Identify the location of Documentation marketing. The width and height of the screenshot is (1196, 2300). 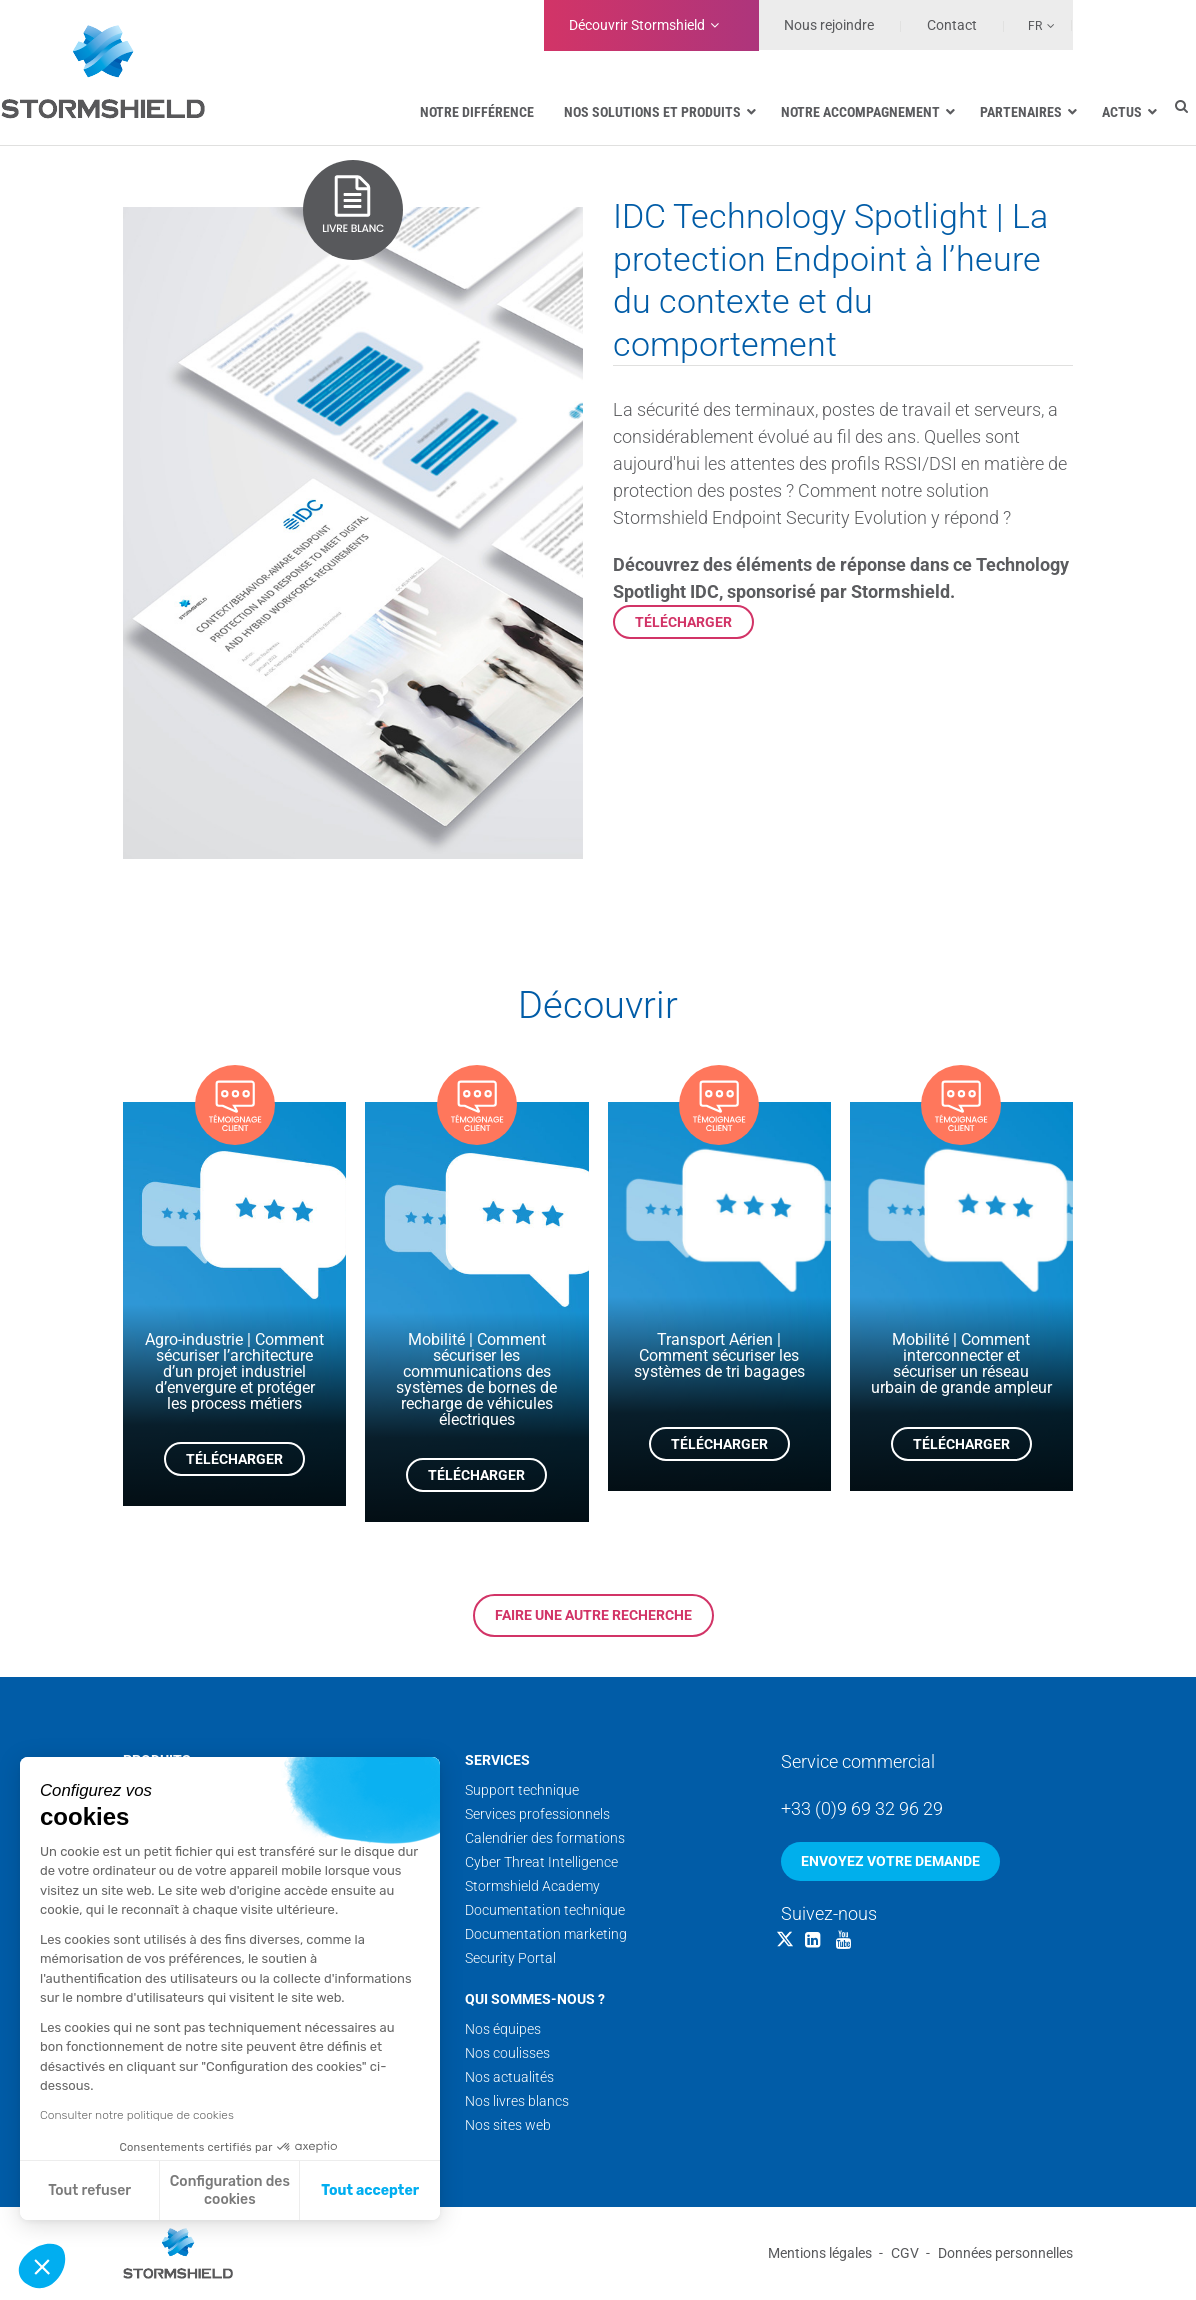
(546, 1934).